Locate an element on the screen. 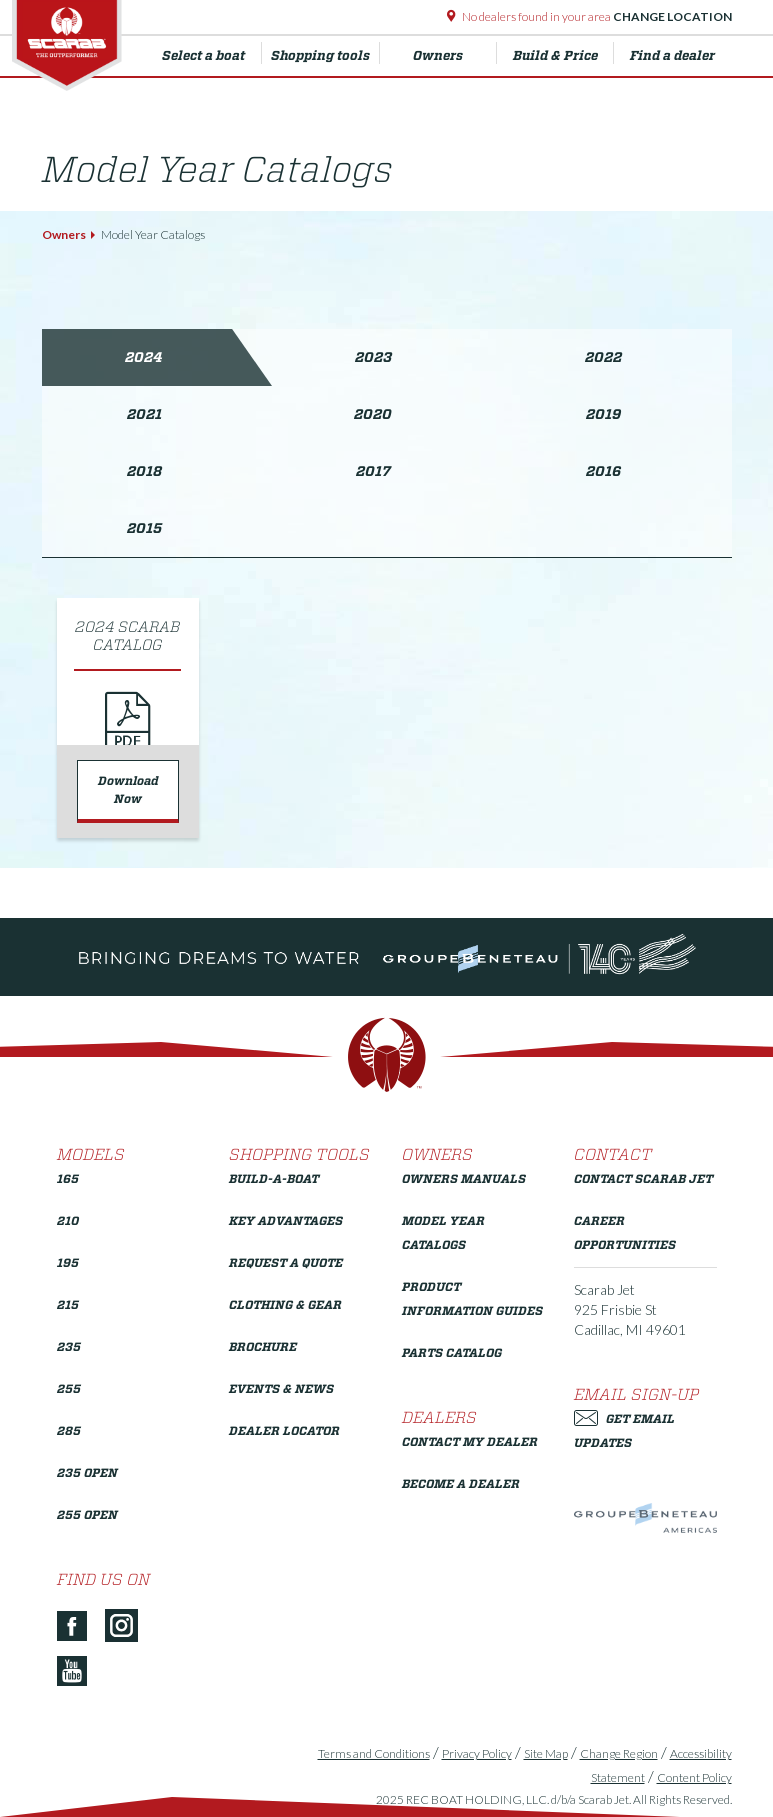  Shopping tools is located at coordinates (325, 53).